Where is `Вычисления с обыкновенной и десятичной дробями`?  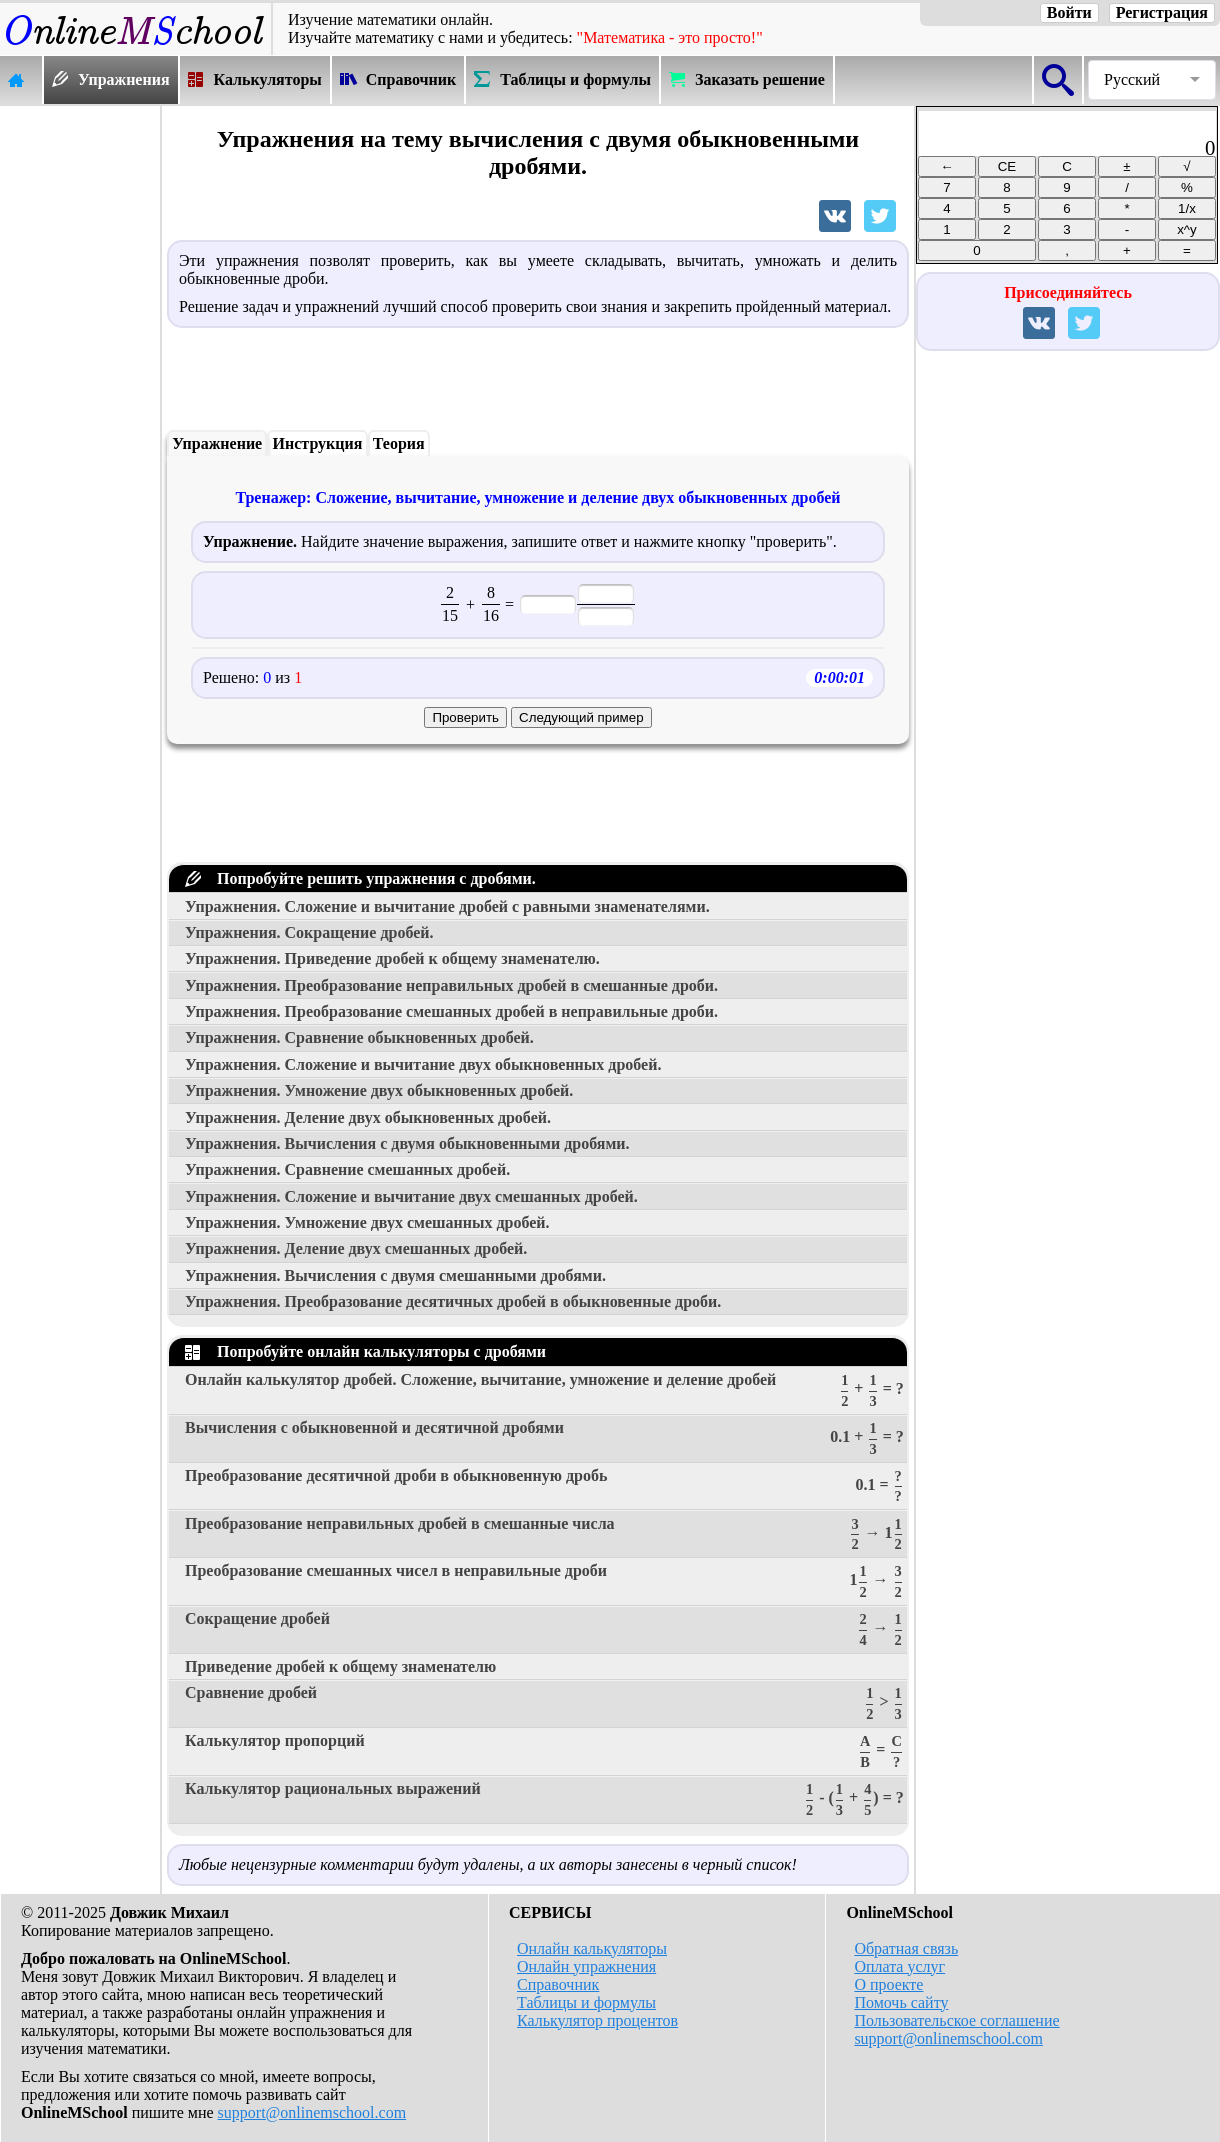
Вычисления с обыкновенной и десятичной дробями is located at coordinates (544, 1438).